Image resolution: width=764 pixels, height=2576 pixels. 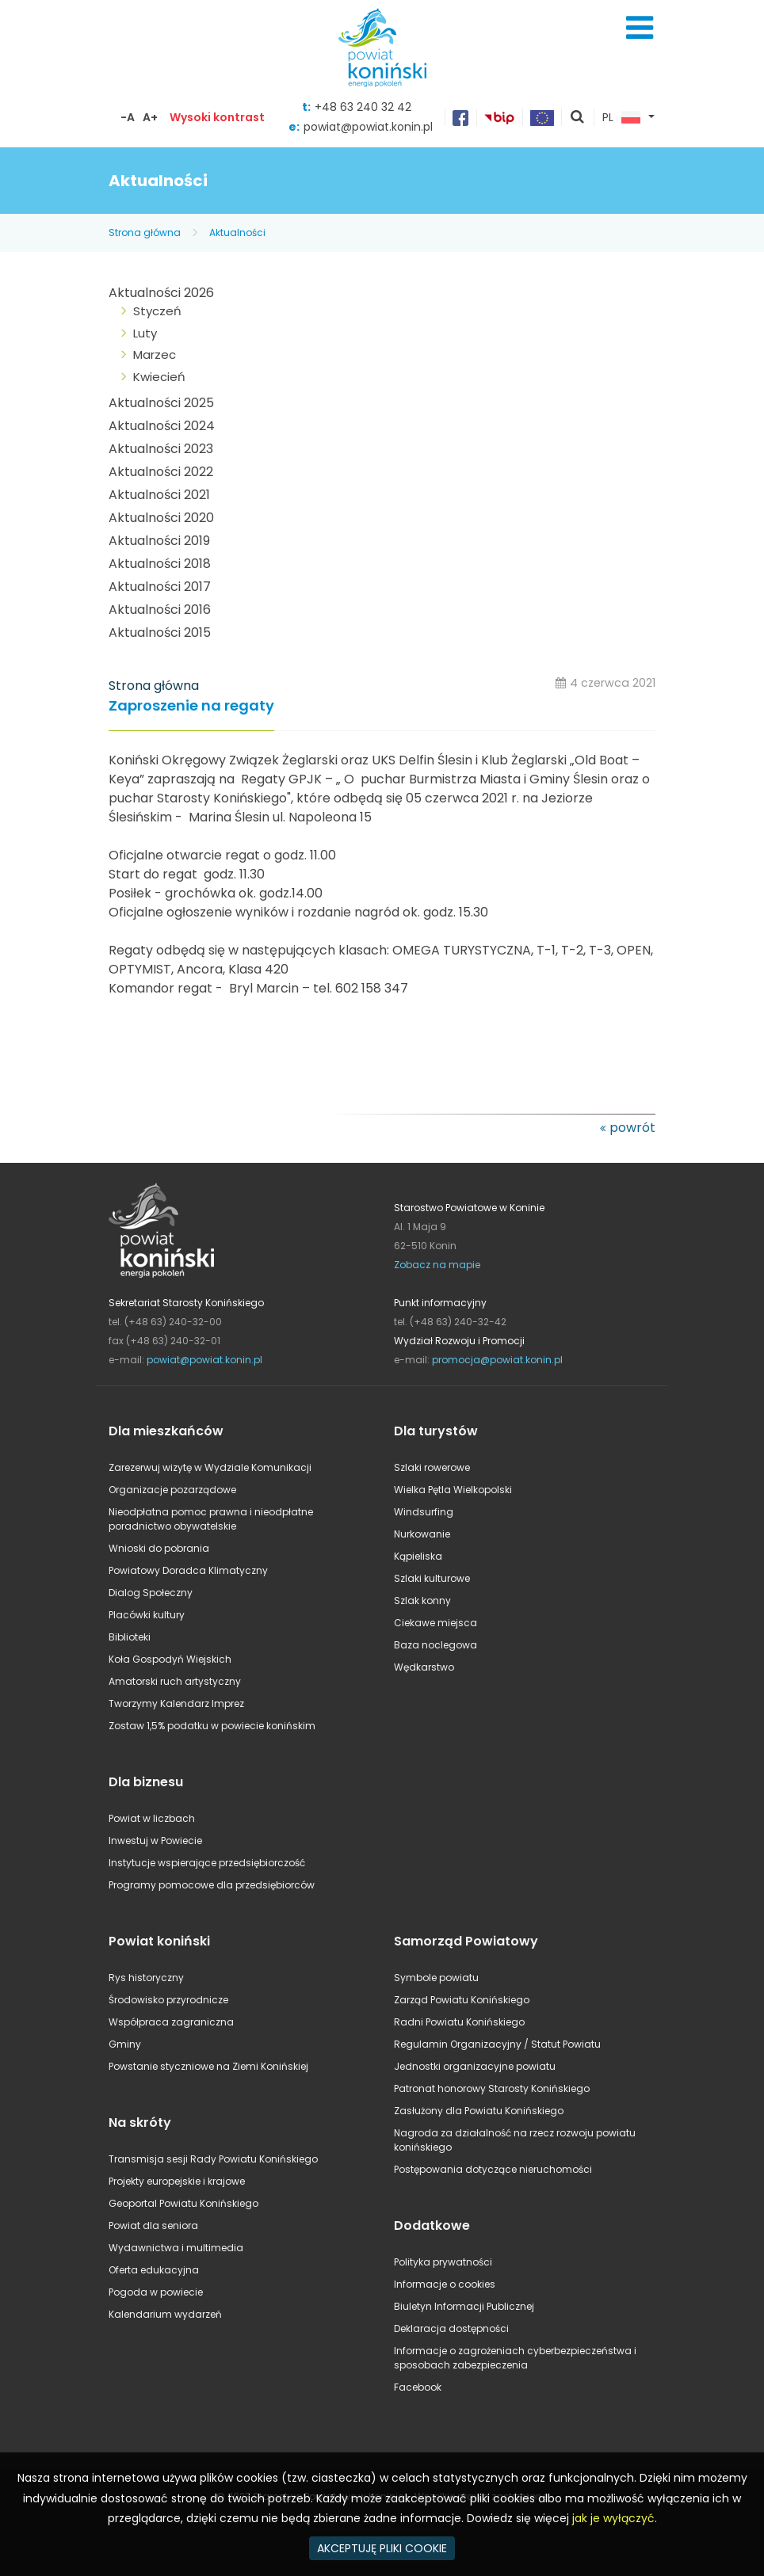 I want to click on Jednostki organizacyjne powiatu, so click(x=475, y=2066).